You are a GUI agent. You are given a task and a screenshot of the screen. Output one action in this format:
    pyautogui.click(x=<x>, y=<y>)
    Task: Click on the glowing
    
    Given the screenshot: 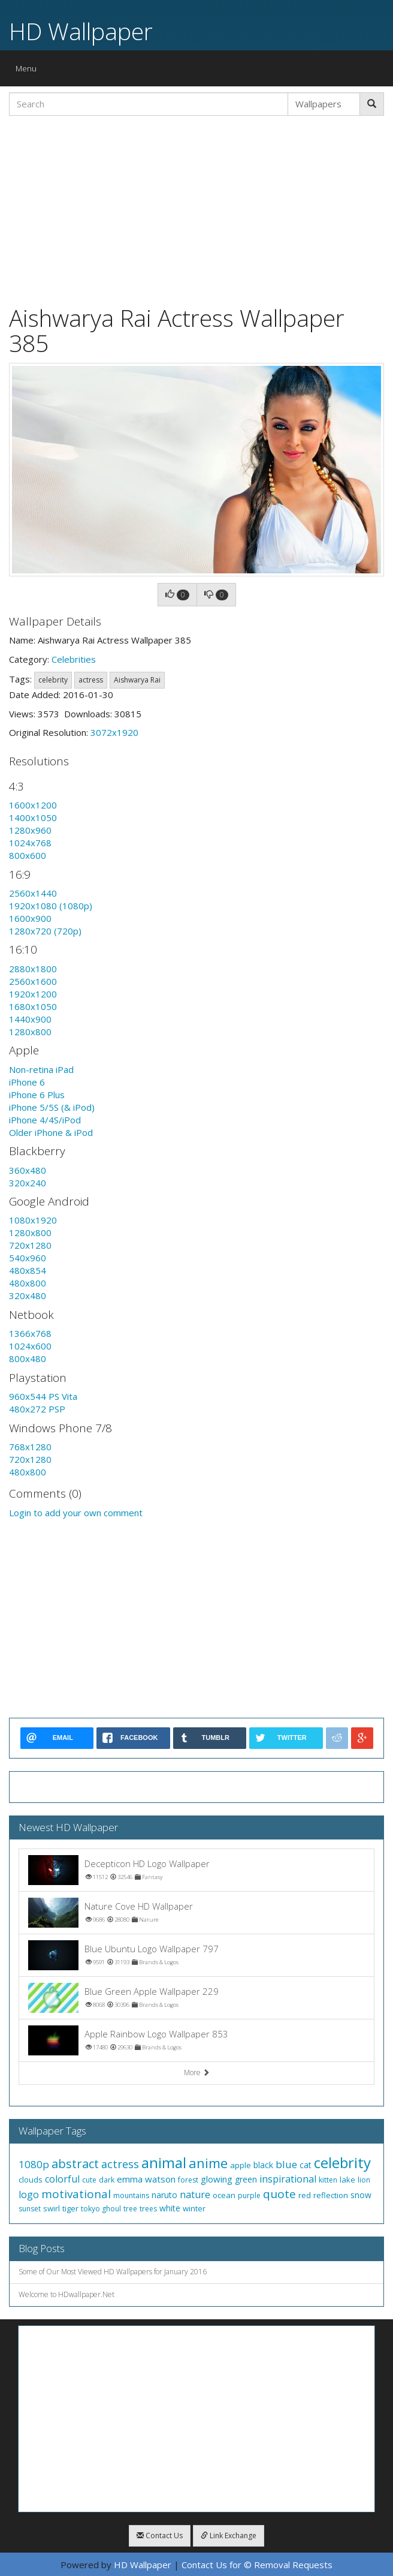 What is the action you would take?
    pyautogui.click(x=216, y=2179)
    